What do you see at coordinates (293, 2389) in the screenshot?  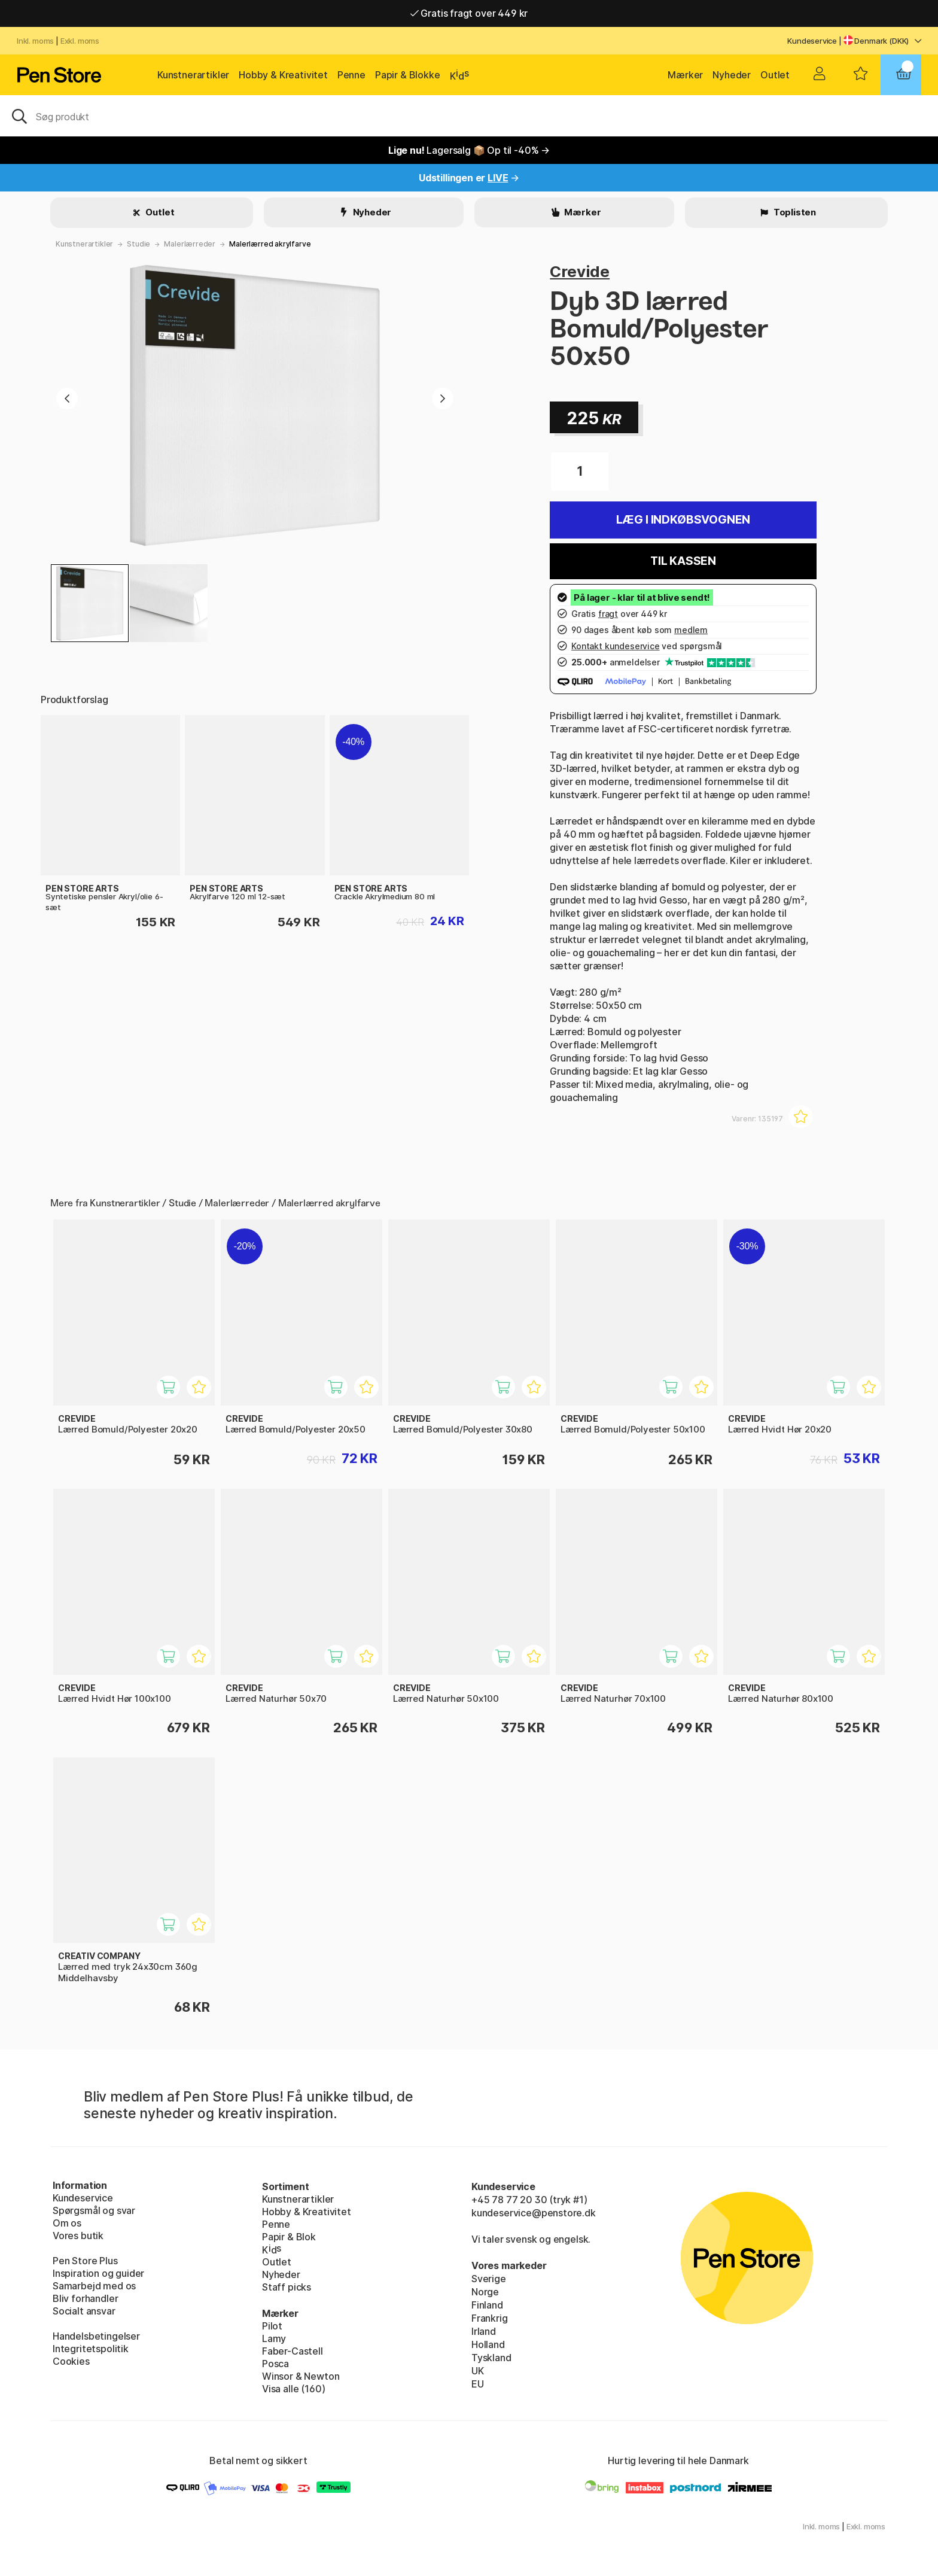 I see `Visa alle (160)` at bounding box center [293, 2389].